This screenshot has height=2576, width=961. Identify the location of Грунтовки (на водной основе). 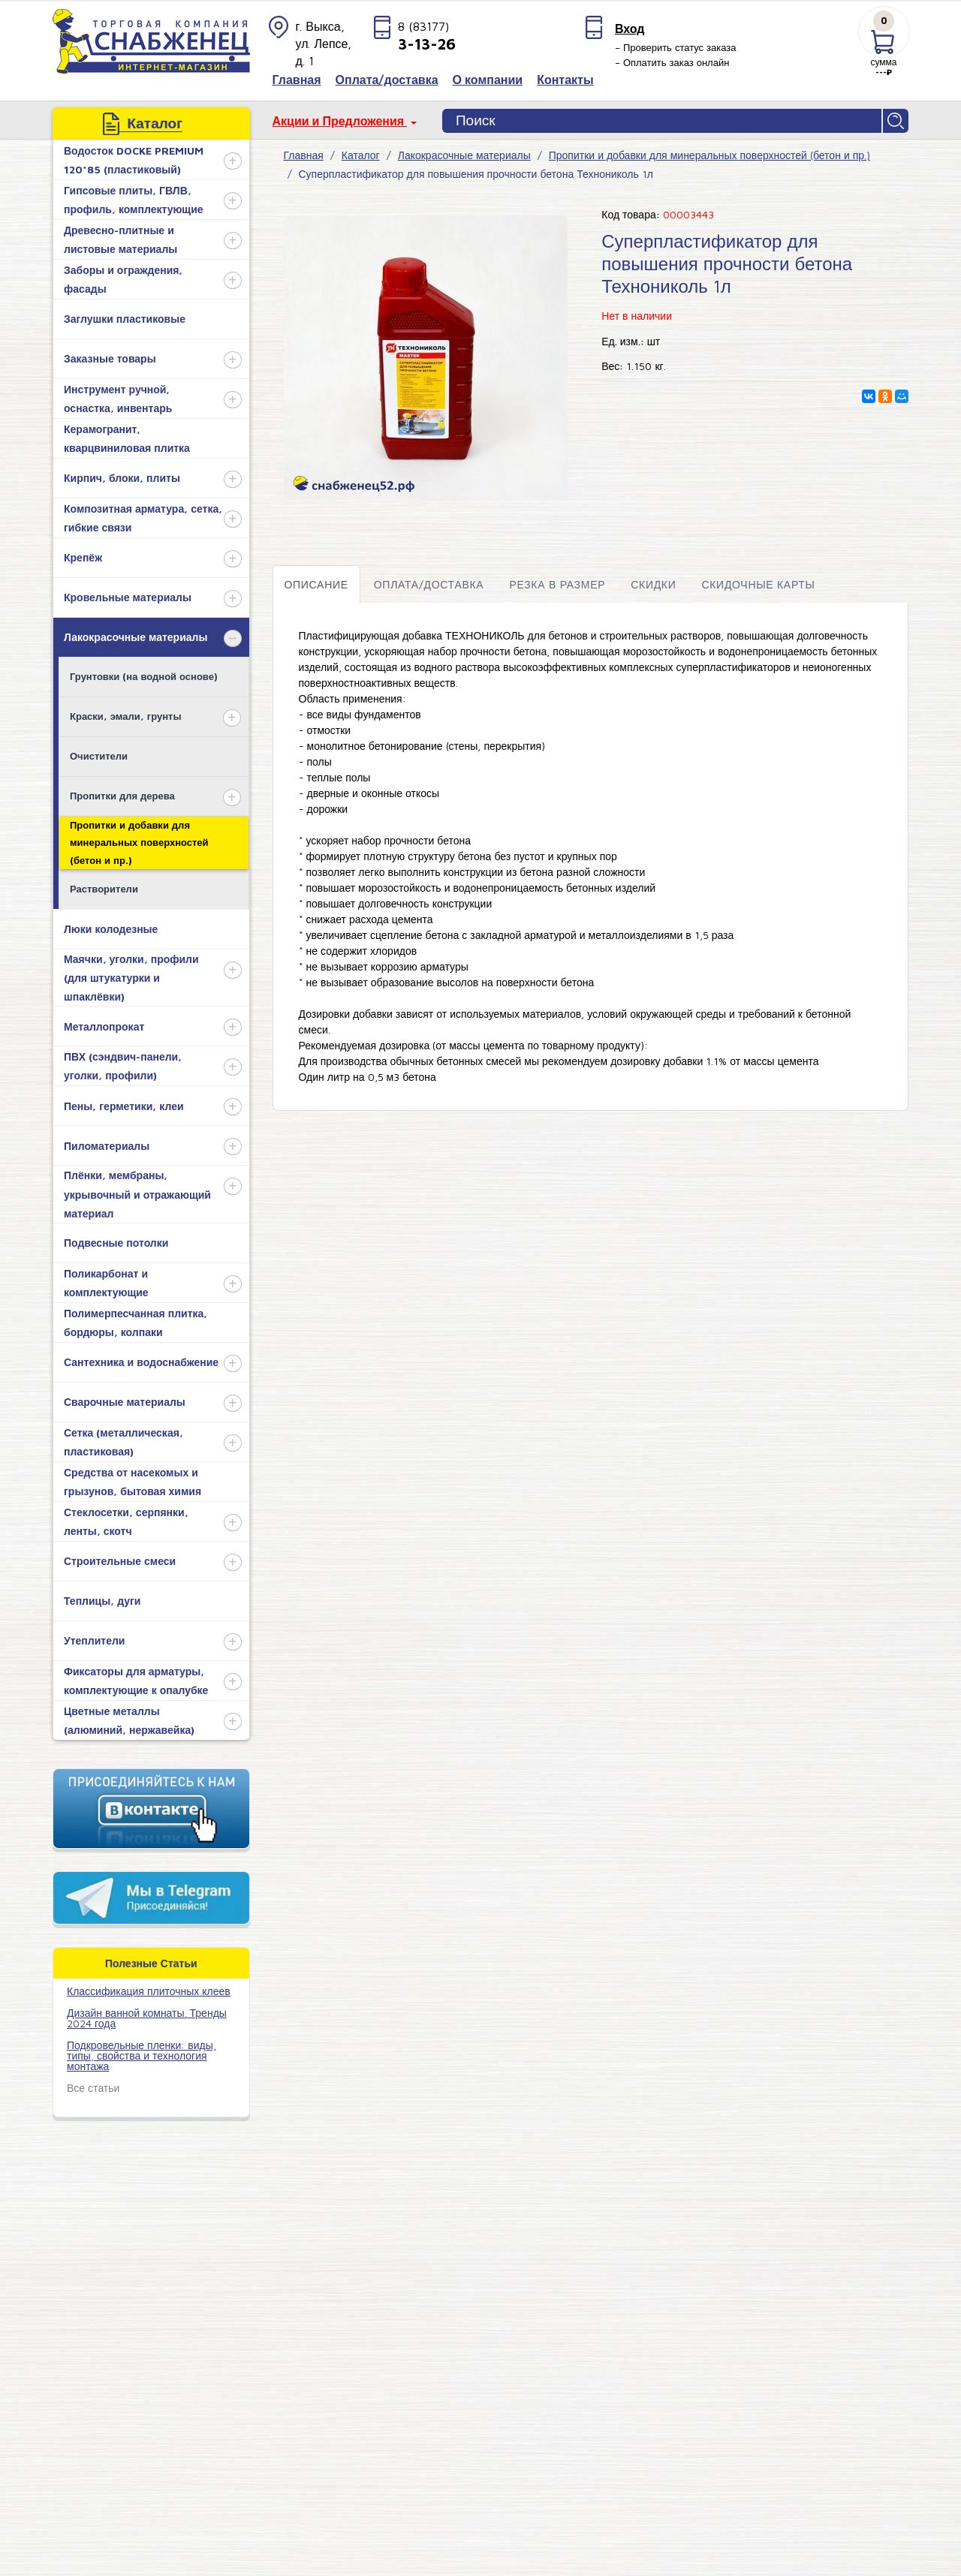
(144, 676).